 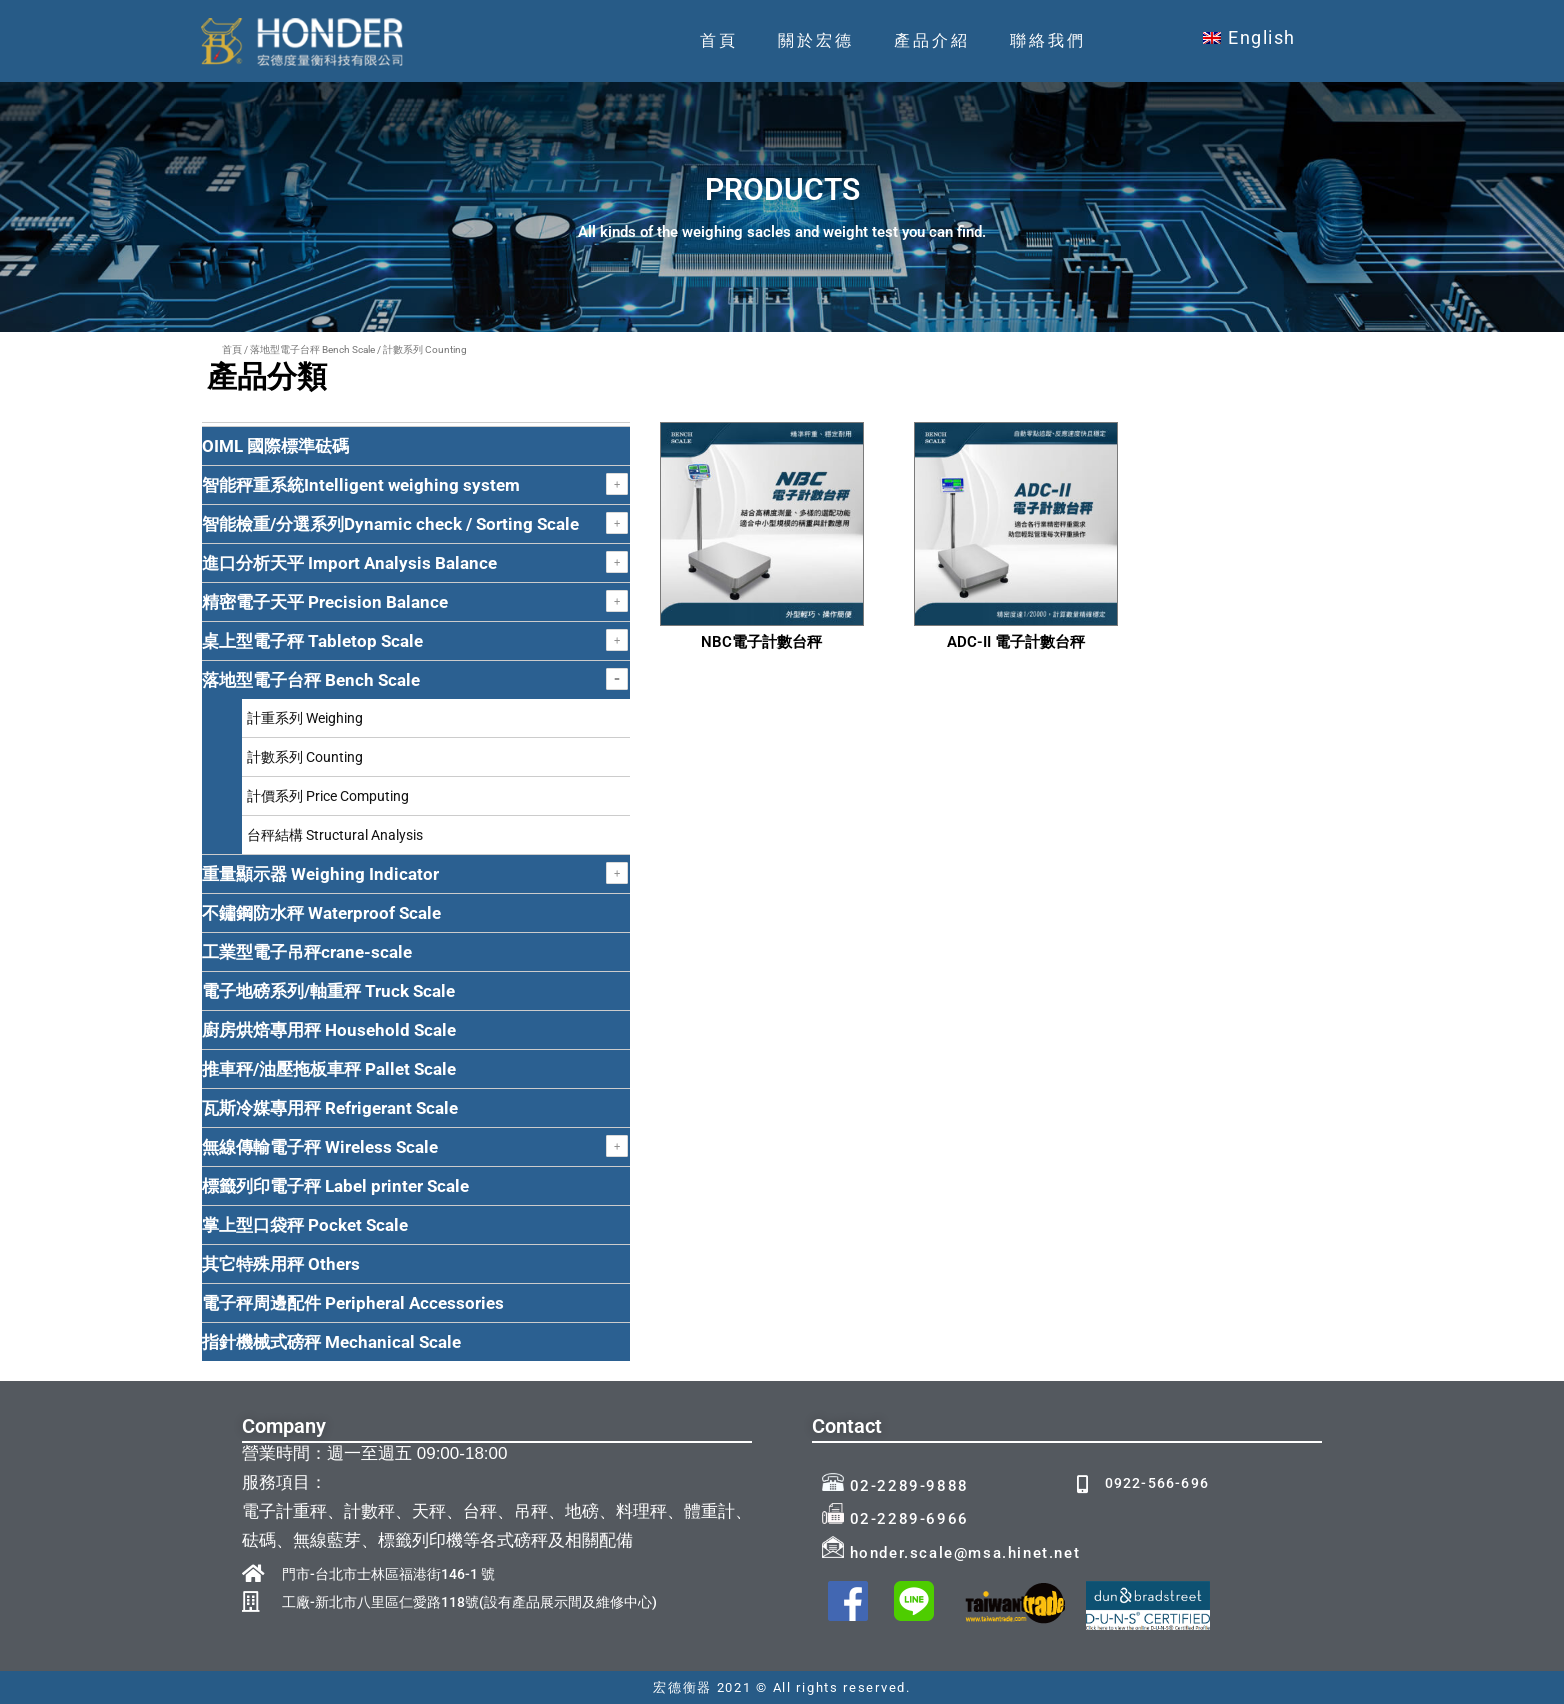 What do you see at coordinates (1048, 40) in the screenshot?
I see `聯絡我們` at bounding box center [1048, 40].